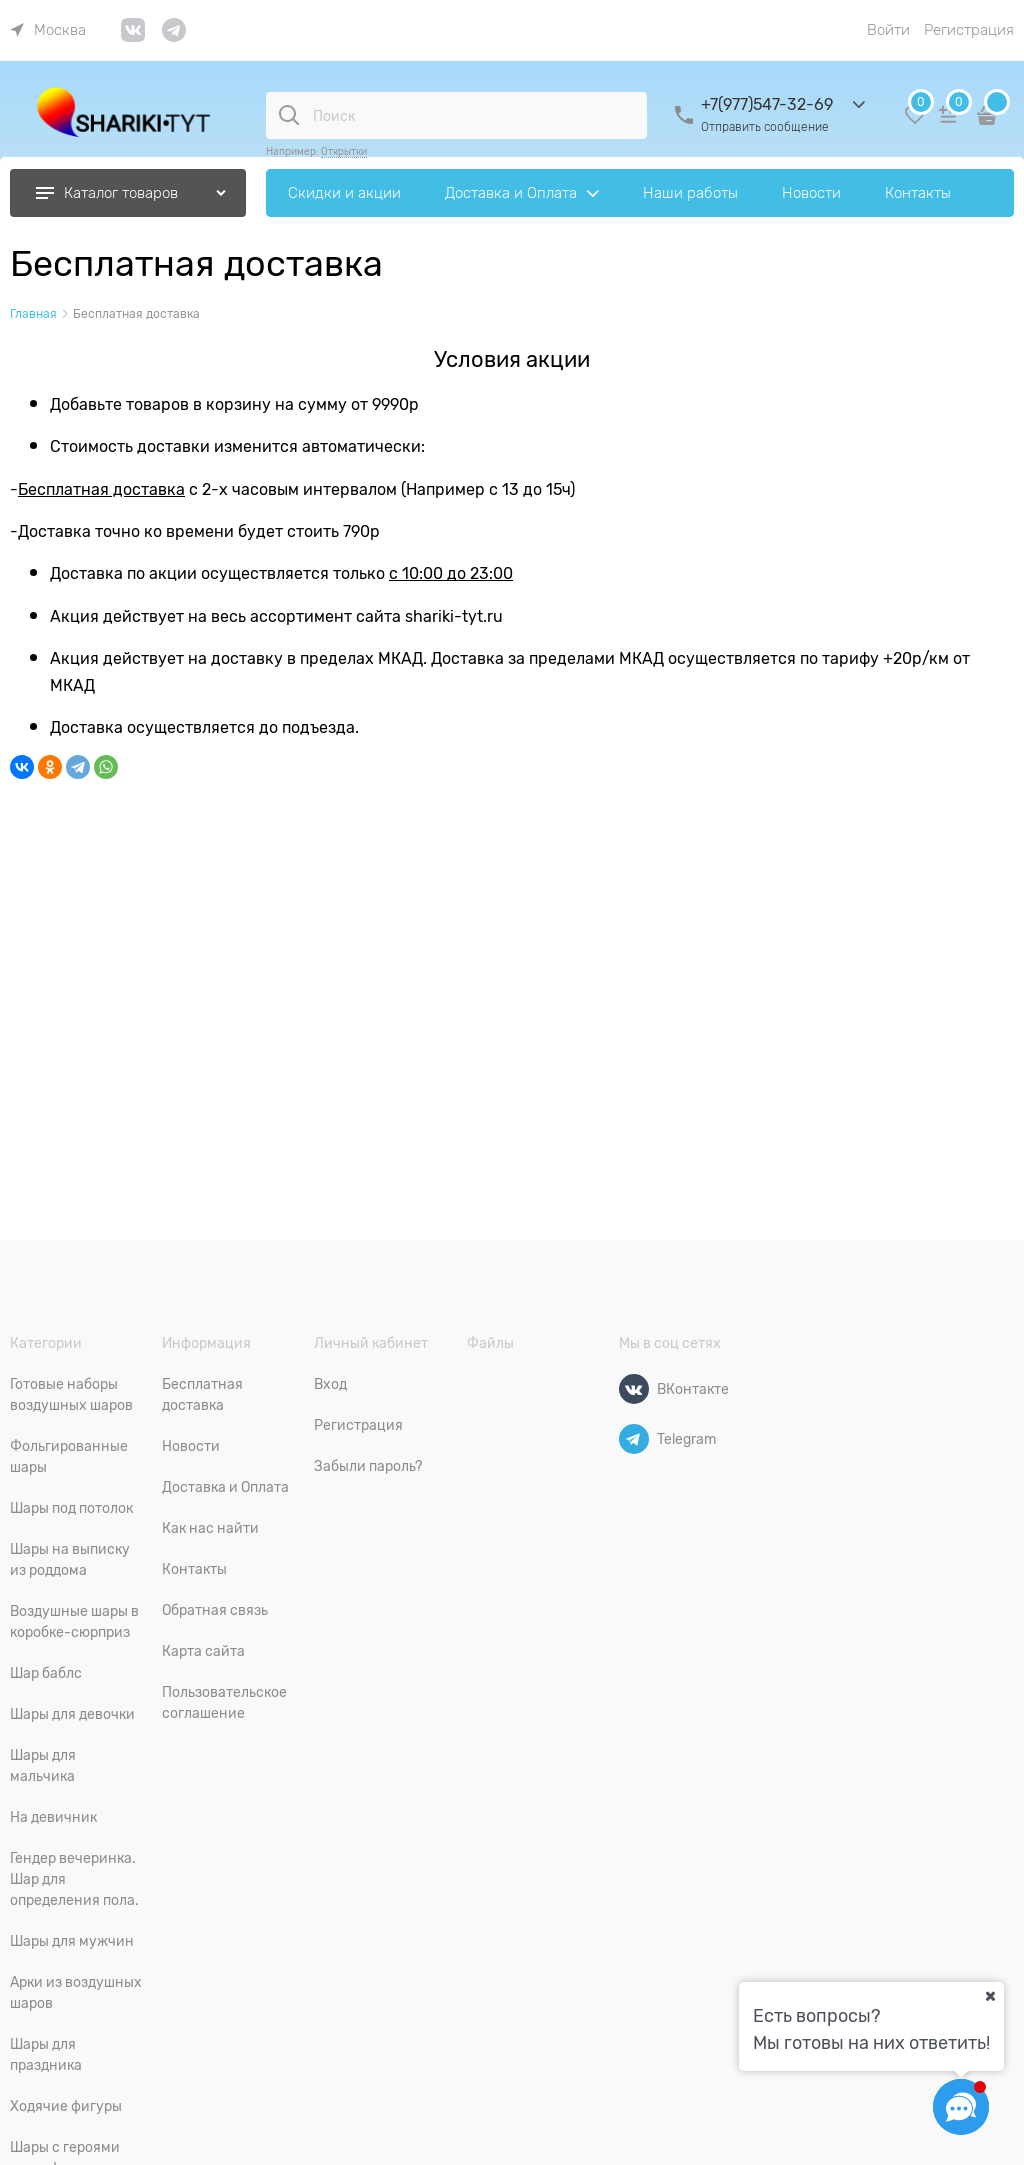  What do you see at coordinates (888, 30) in the screenshot?
I see `Войти` at bounding box center [888, 30].